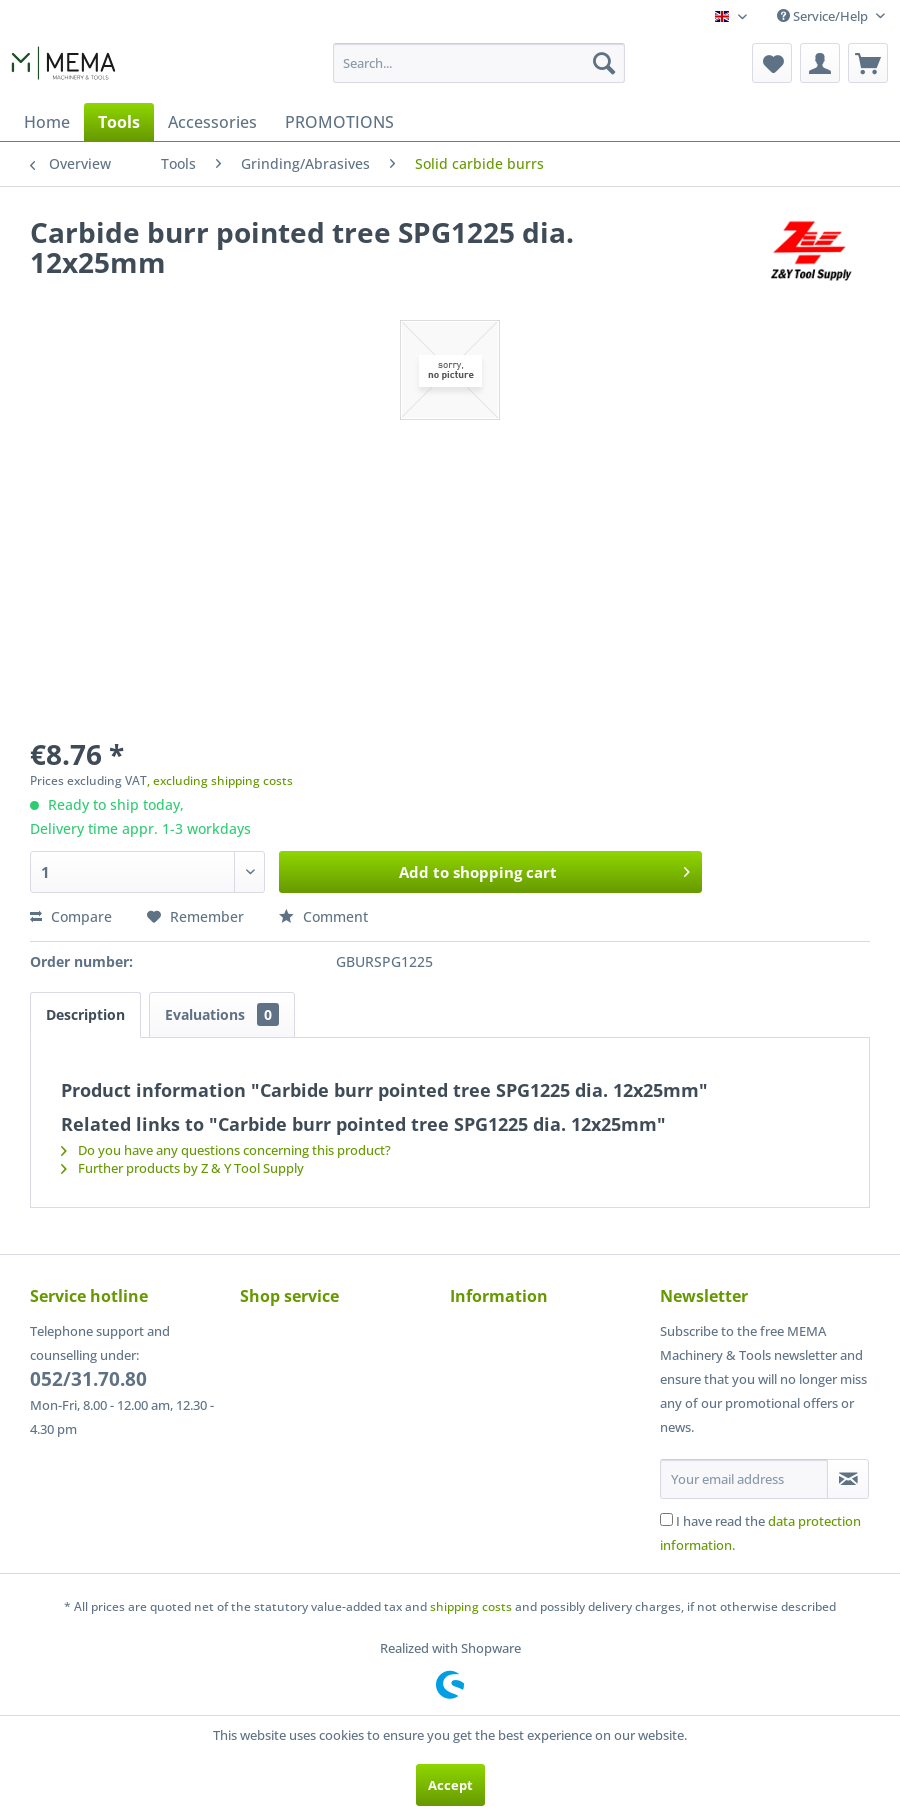  I want to click on [Search], so click(604, 63).